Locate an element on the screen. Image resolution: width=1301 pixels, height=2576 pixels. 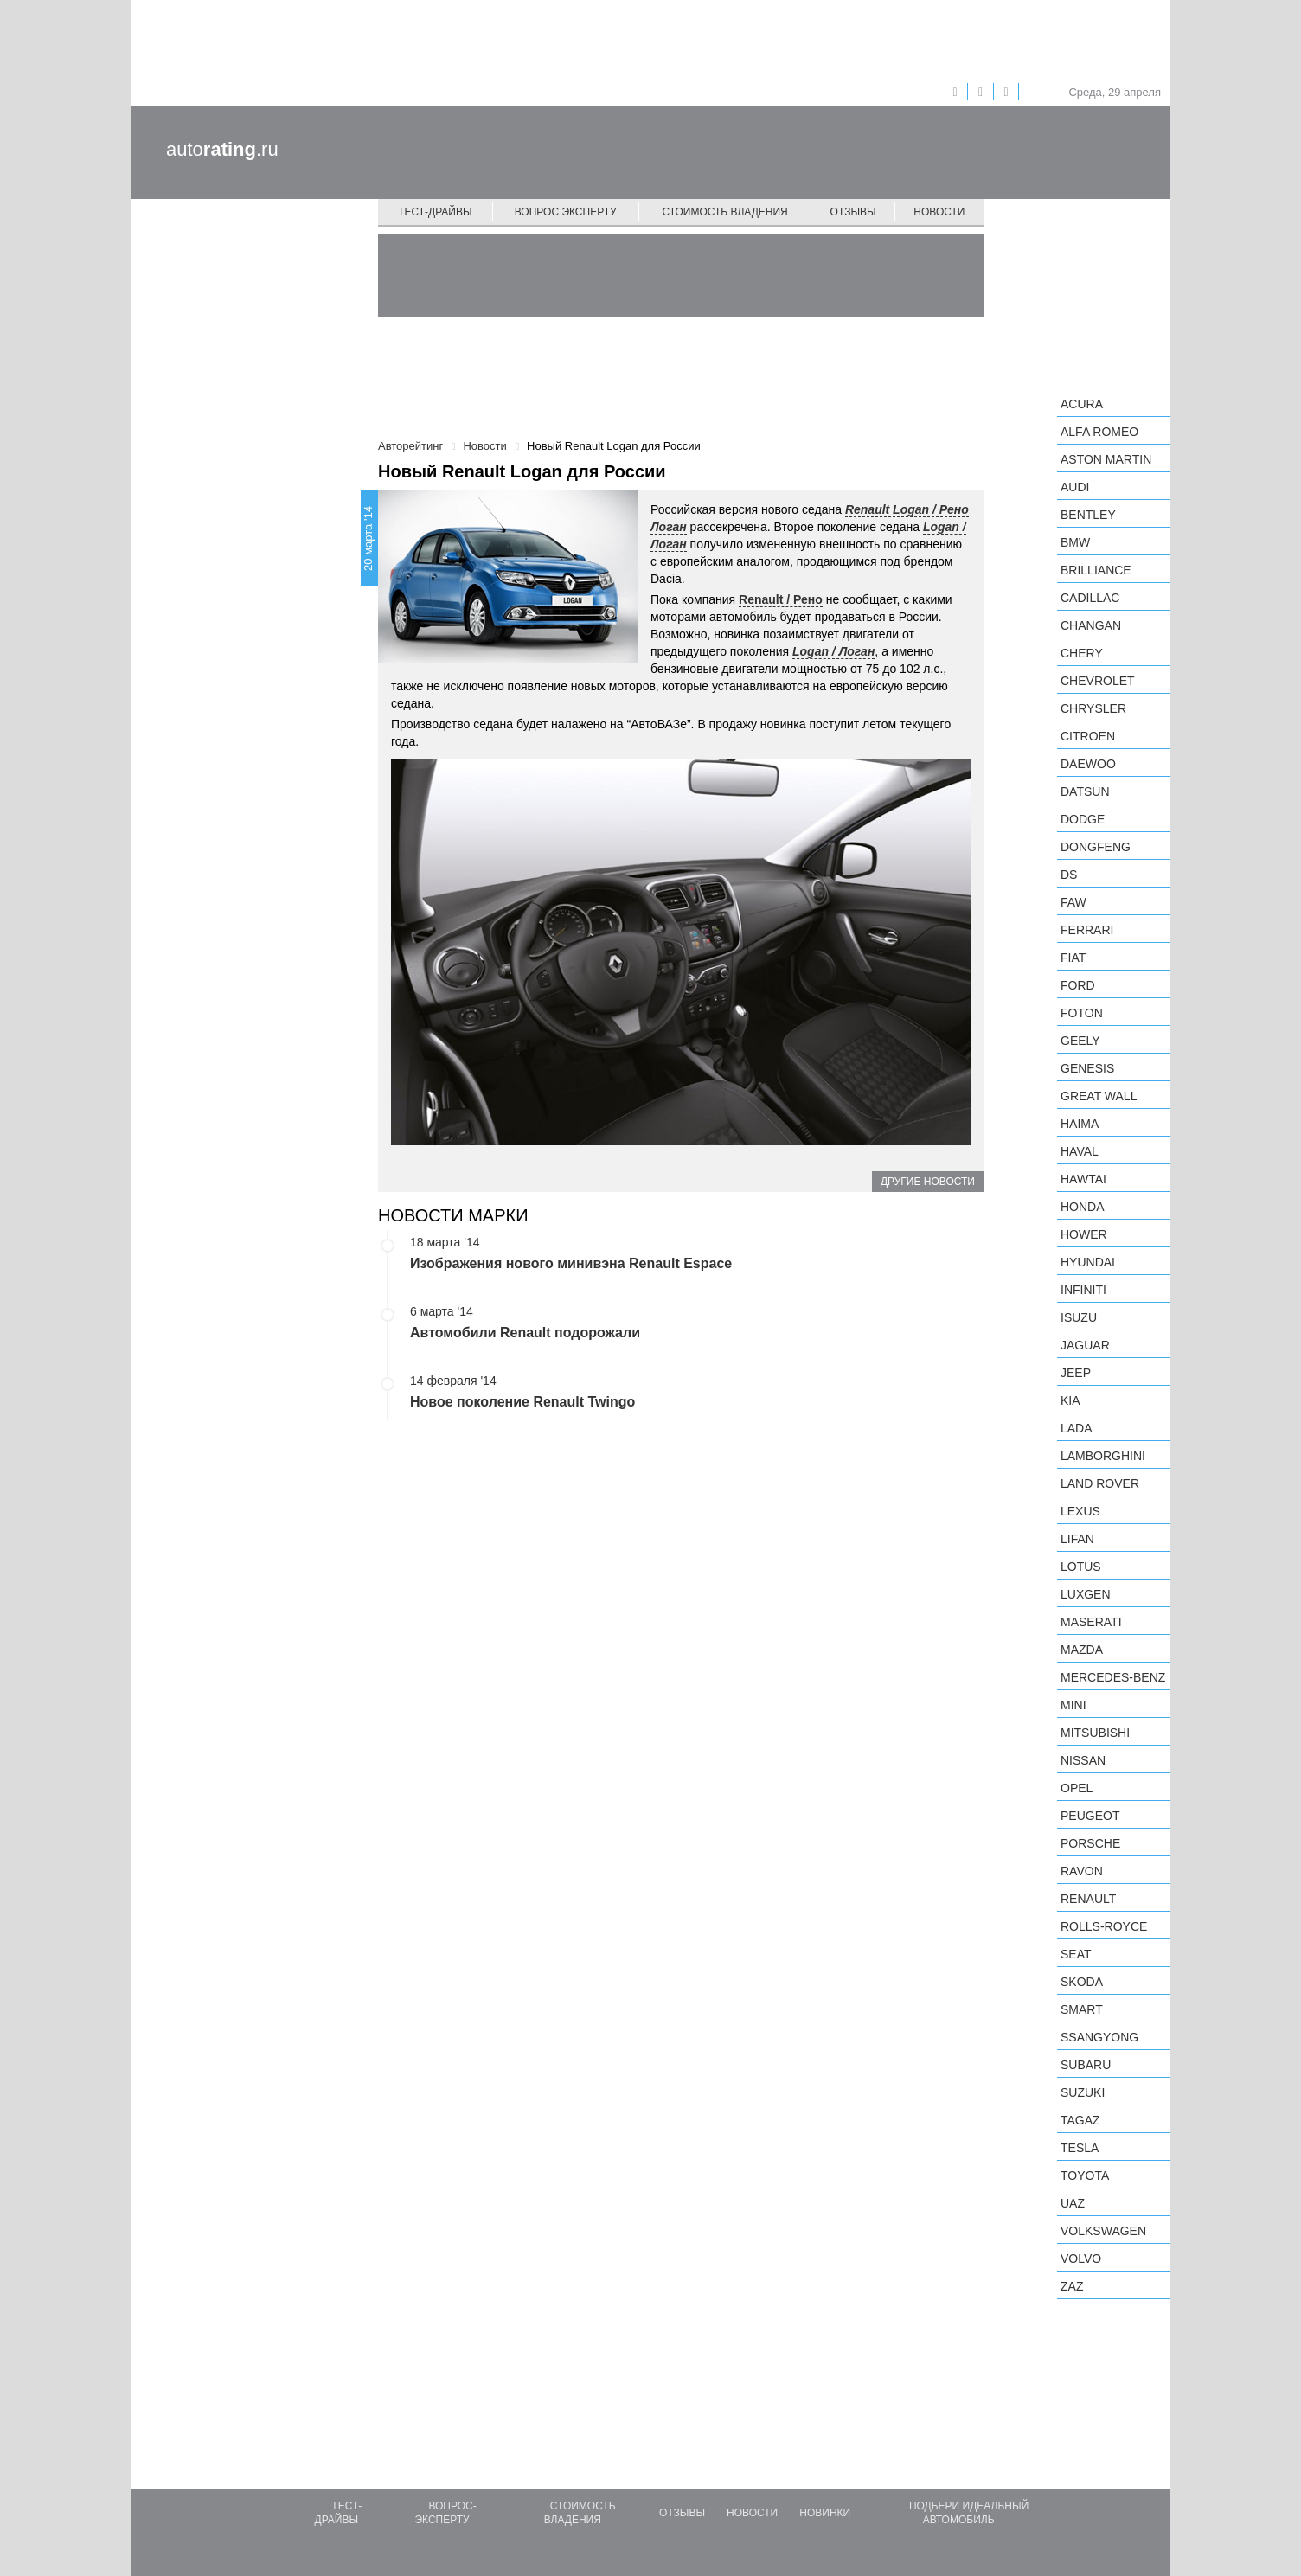
Geely is located at coordinates (1080, 1041).